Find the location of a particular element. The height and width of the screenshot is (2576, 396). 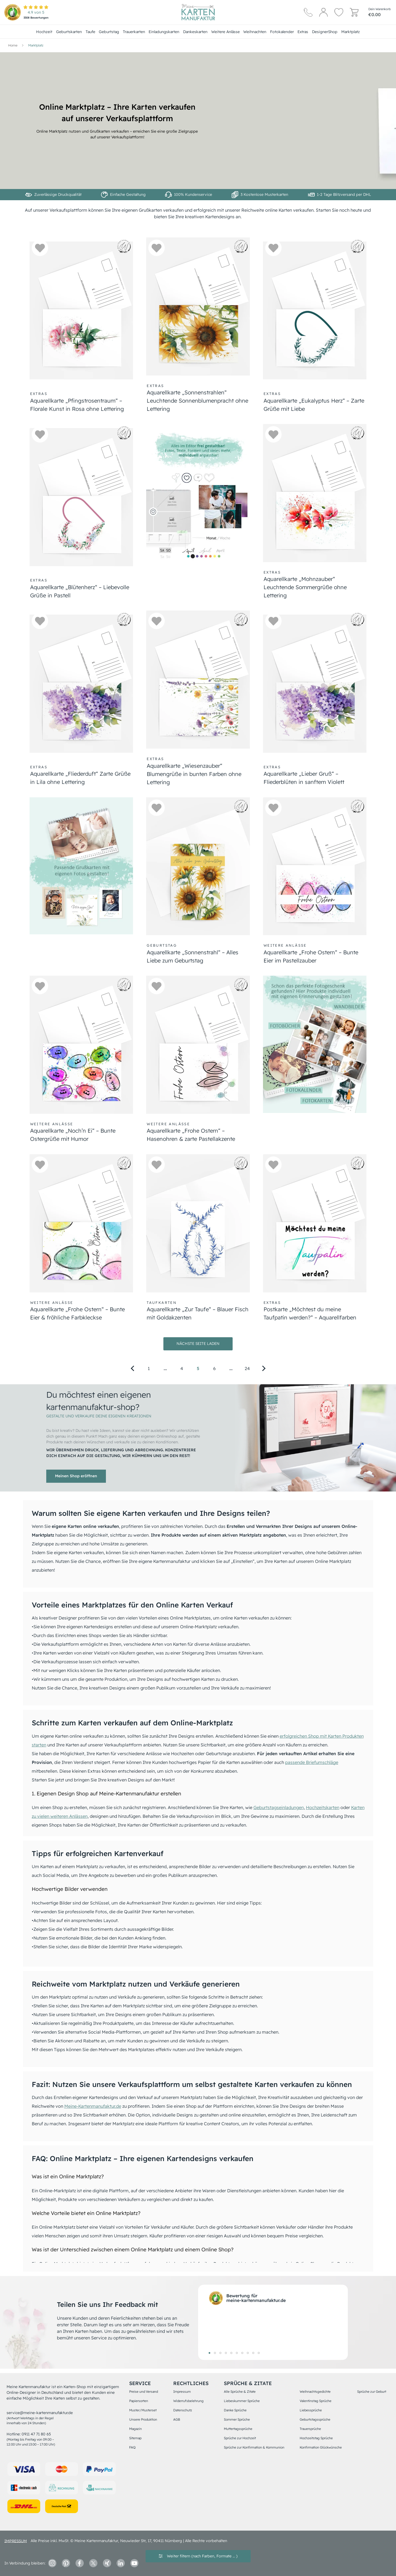

Weihnachtsgedichte is located at coordinates (315, 2391).